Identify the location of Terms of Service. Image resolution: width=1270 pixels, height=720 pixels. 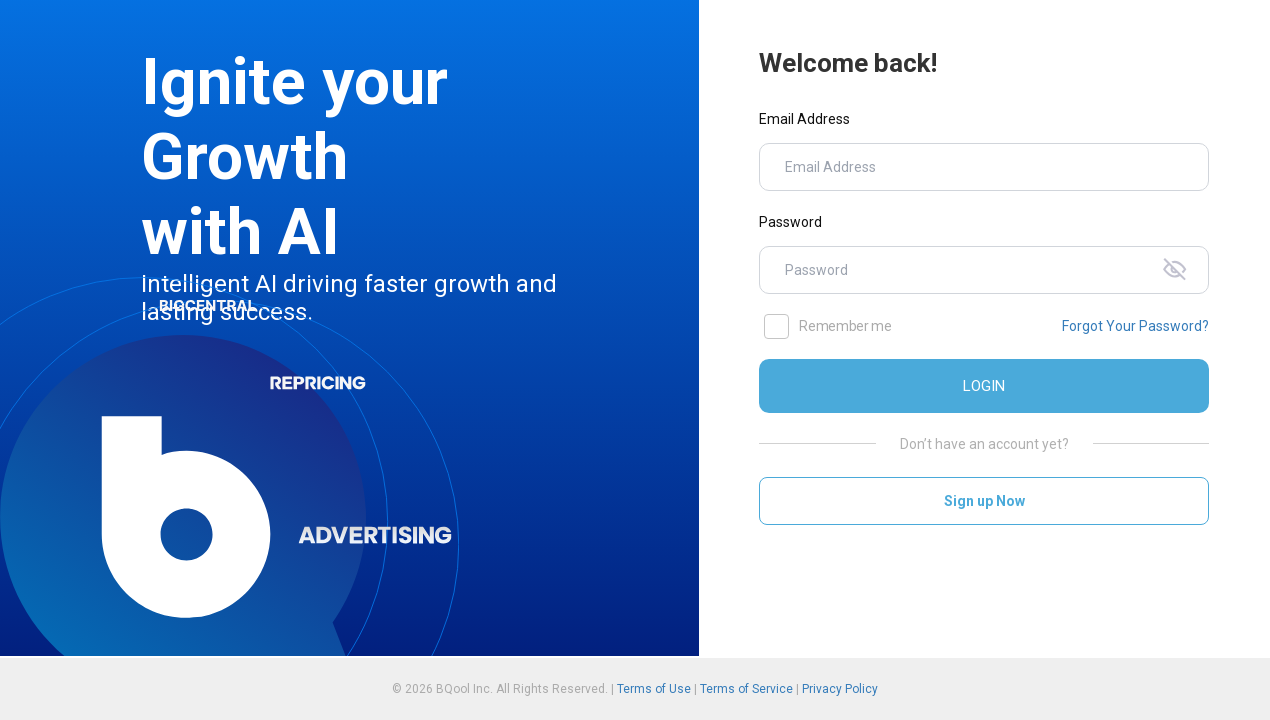
(746, 689).